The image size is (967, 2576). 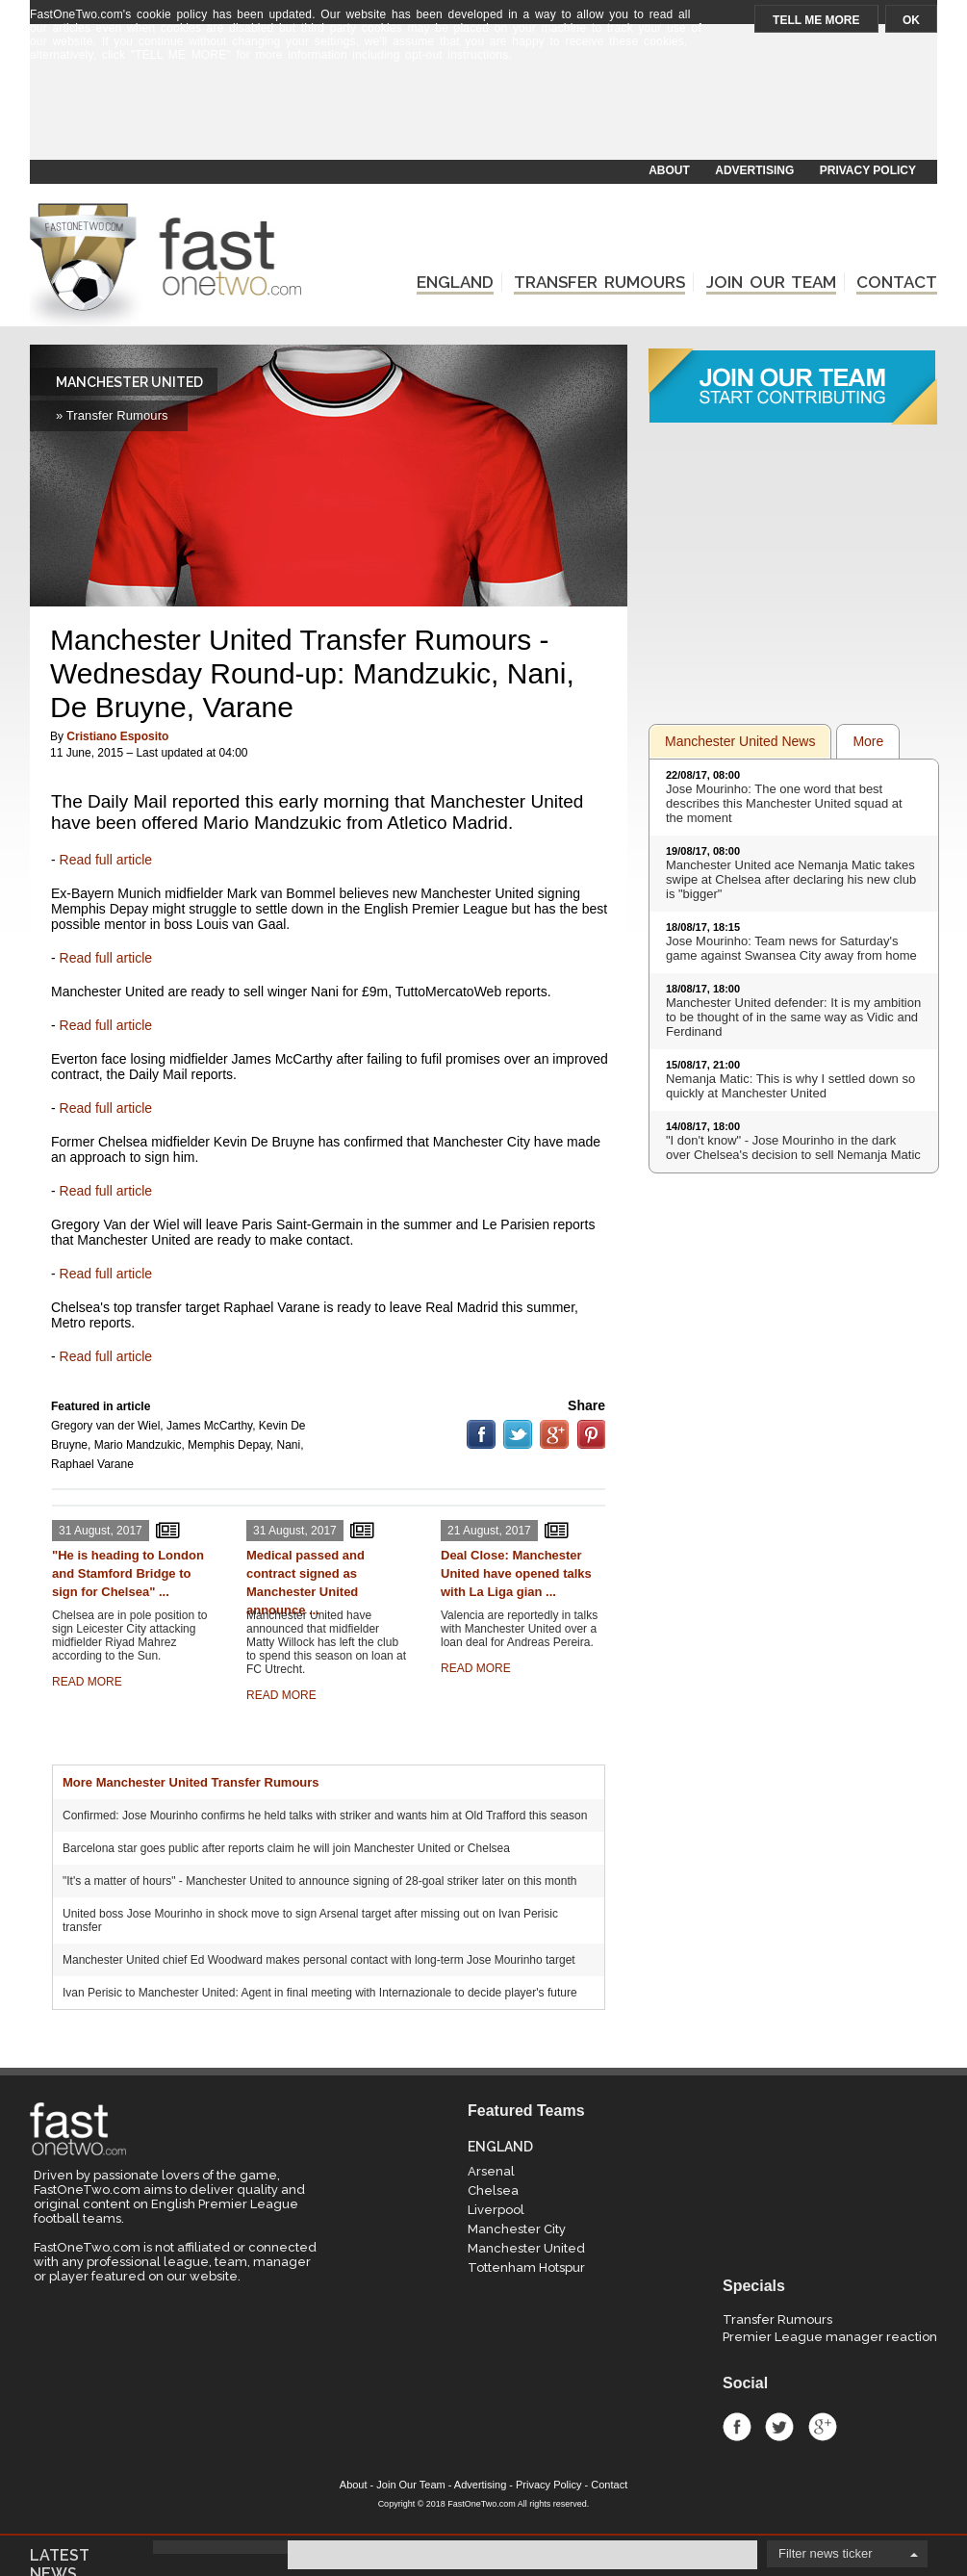 I want to click on Tottenham Hotspur, so click(x=526, y=2267).